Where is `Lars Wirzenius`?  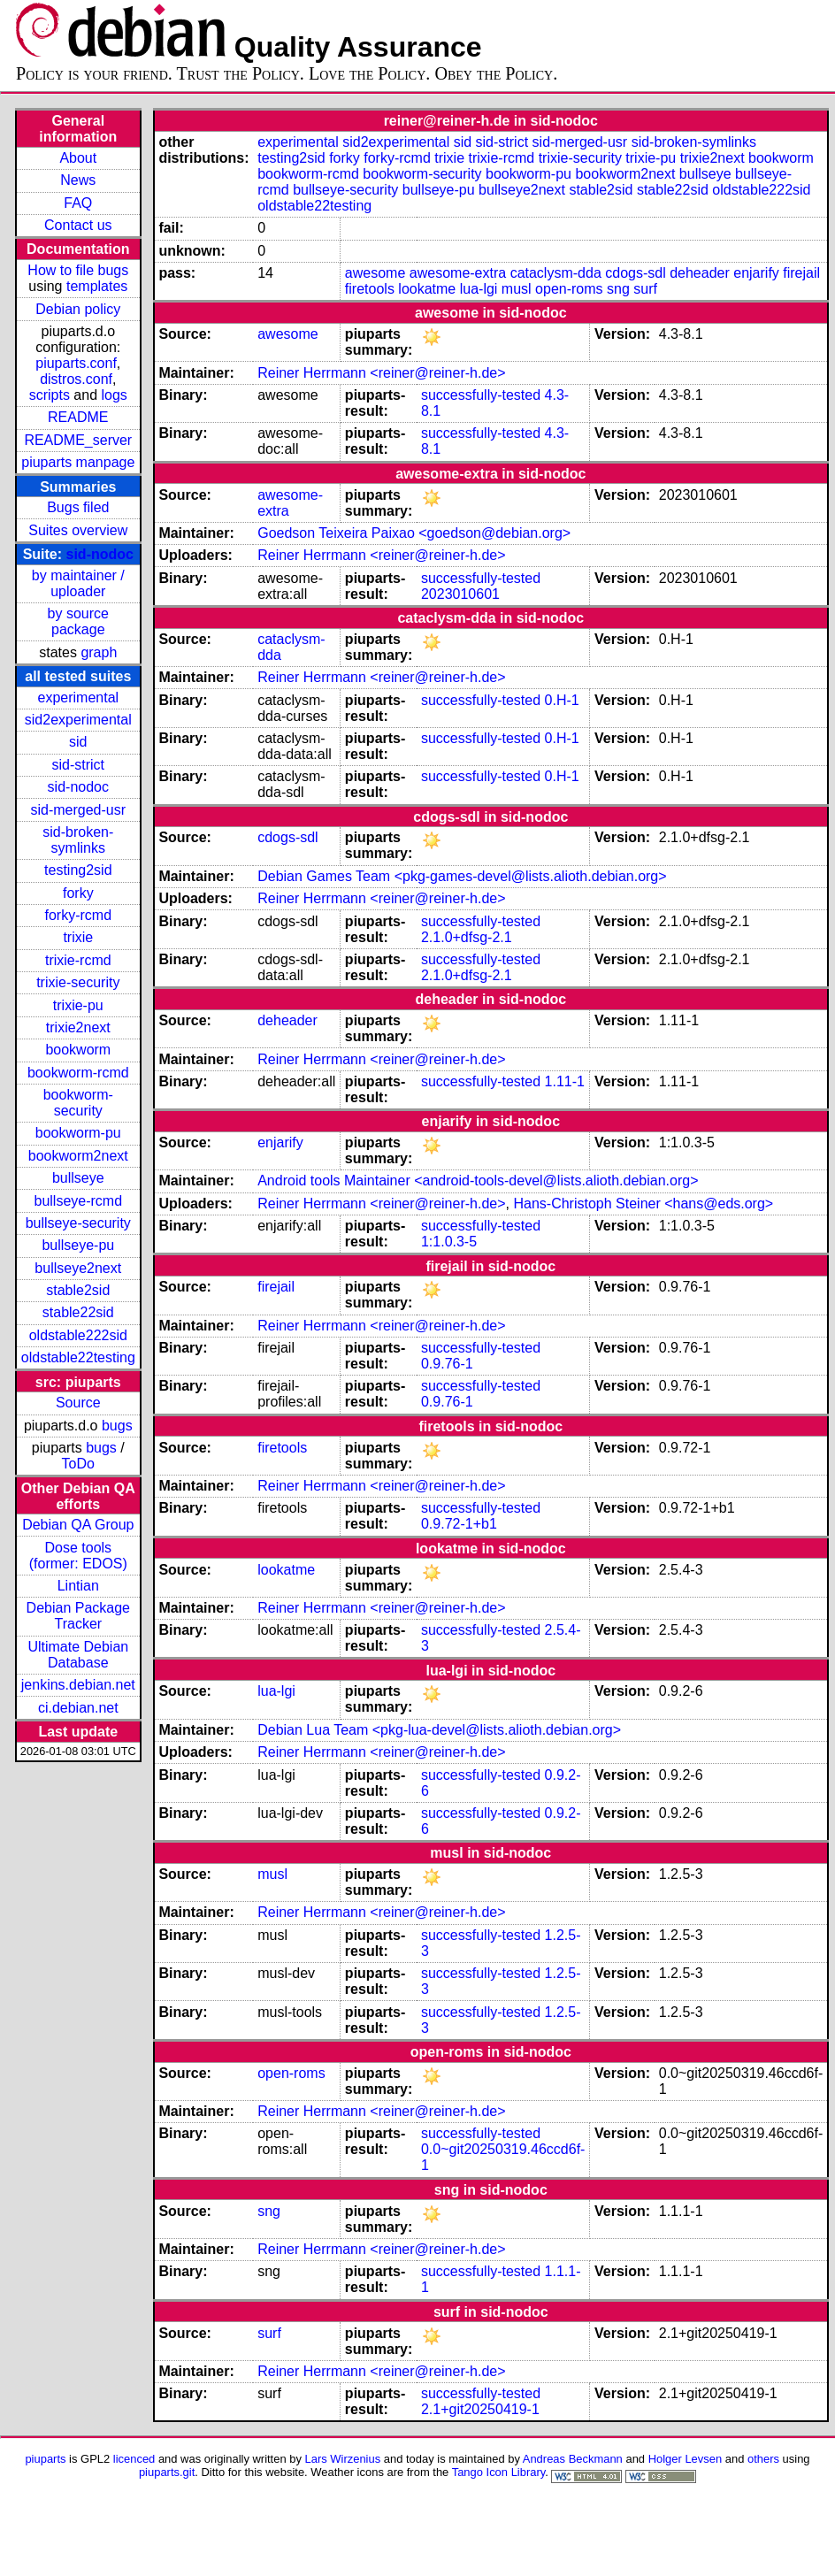
Lars Wirzenius is located at coordinates (343, 2458).